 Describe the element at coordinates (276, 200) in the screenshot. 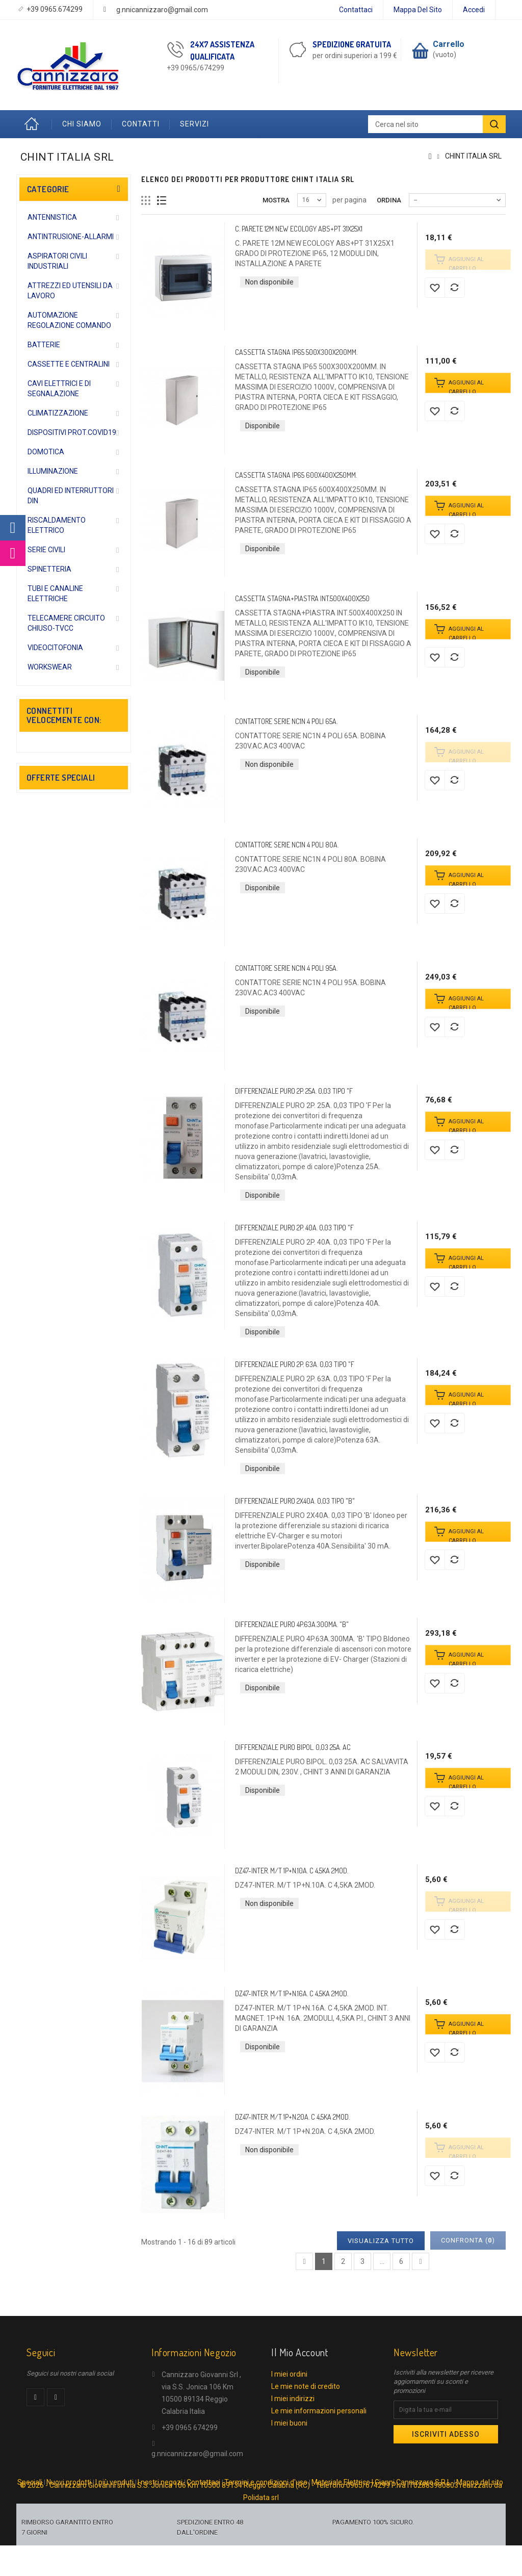

I see `Mostra` at that location.